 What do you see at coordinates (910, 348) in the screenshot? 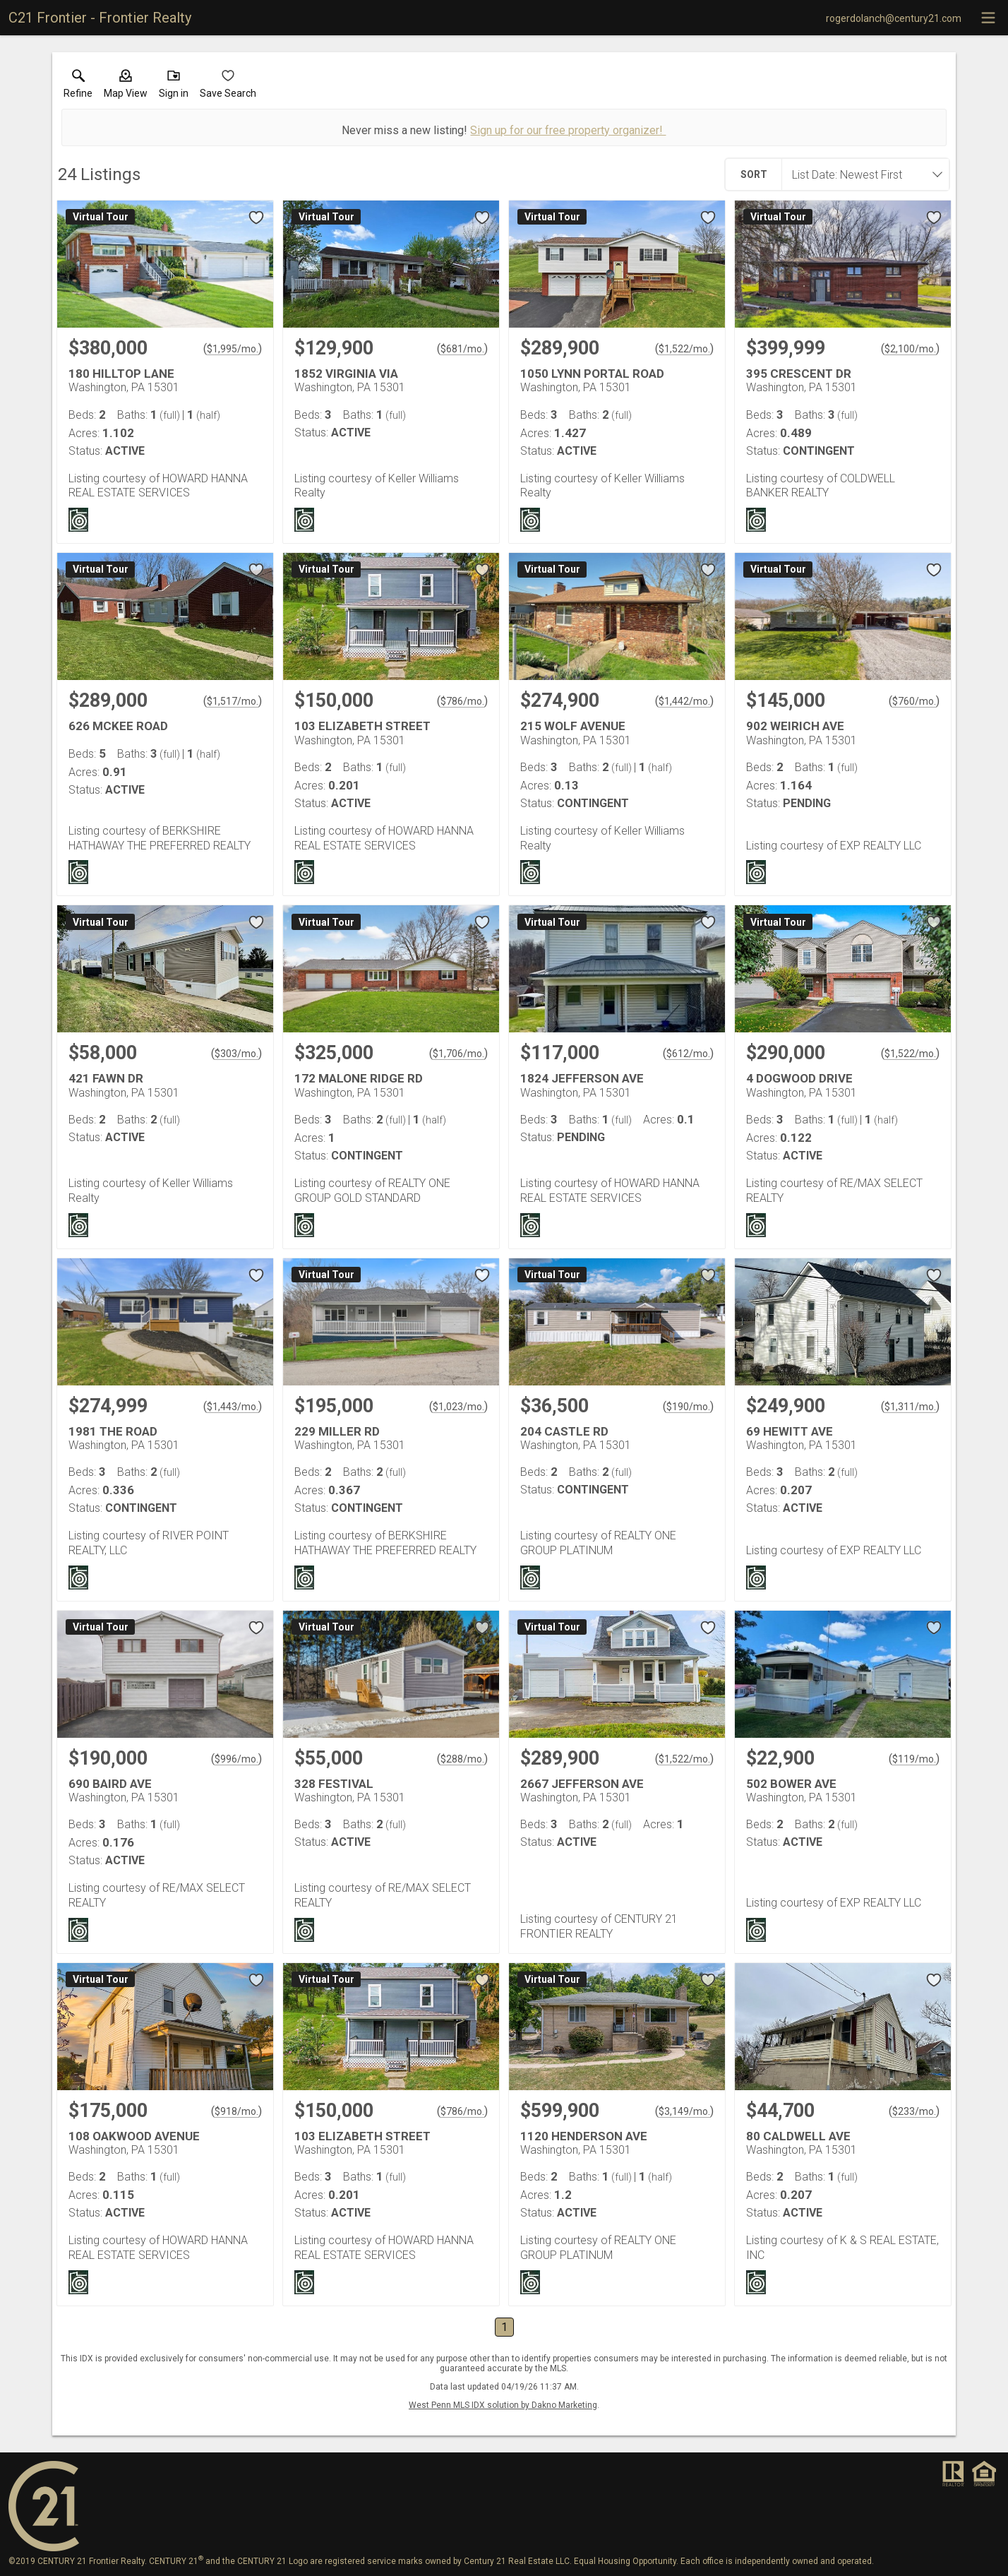
I see `$2,100/mo. [Approximate mortgage payment $2,100 per month.]` at bounding box center [910, 348].